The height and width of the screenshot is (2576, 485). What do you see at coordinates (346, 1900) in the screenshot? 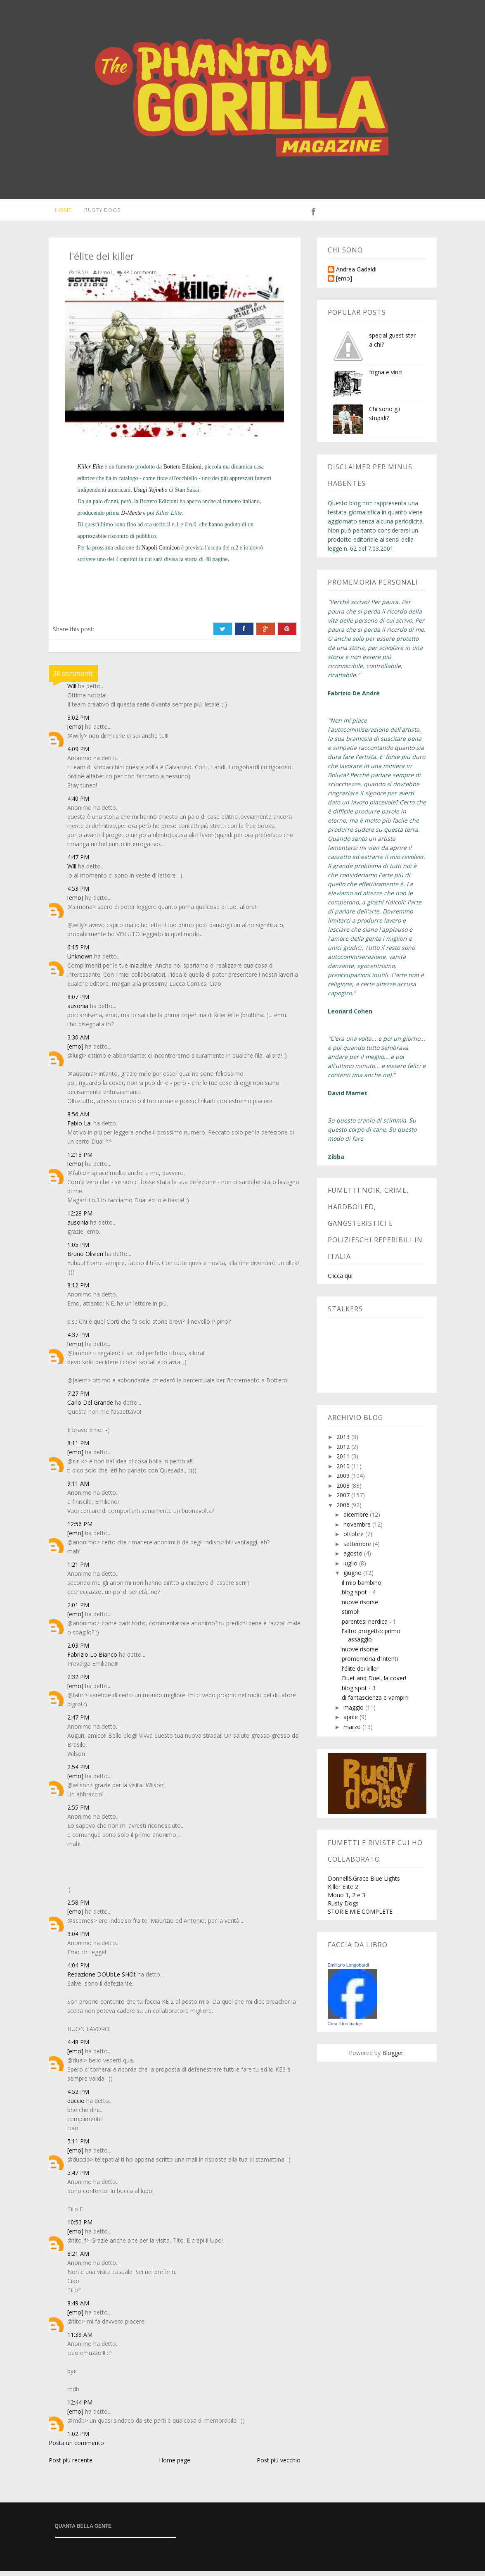
I see `Mono 1, 2 e 3` at bounding box center [346, 1900].